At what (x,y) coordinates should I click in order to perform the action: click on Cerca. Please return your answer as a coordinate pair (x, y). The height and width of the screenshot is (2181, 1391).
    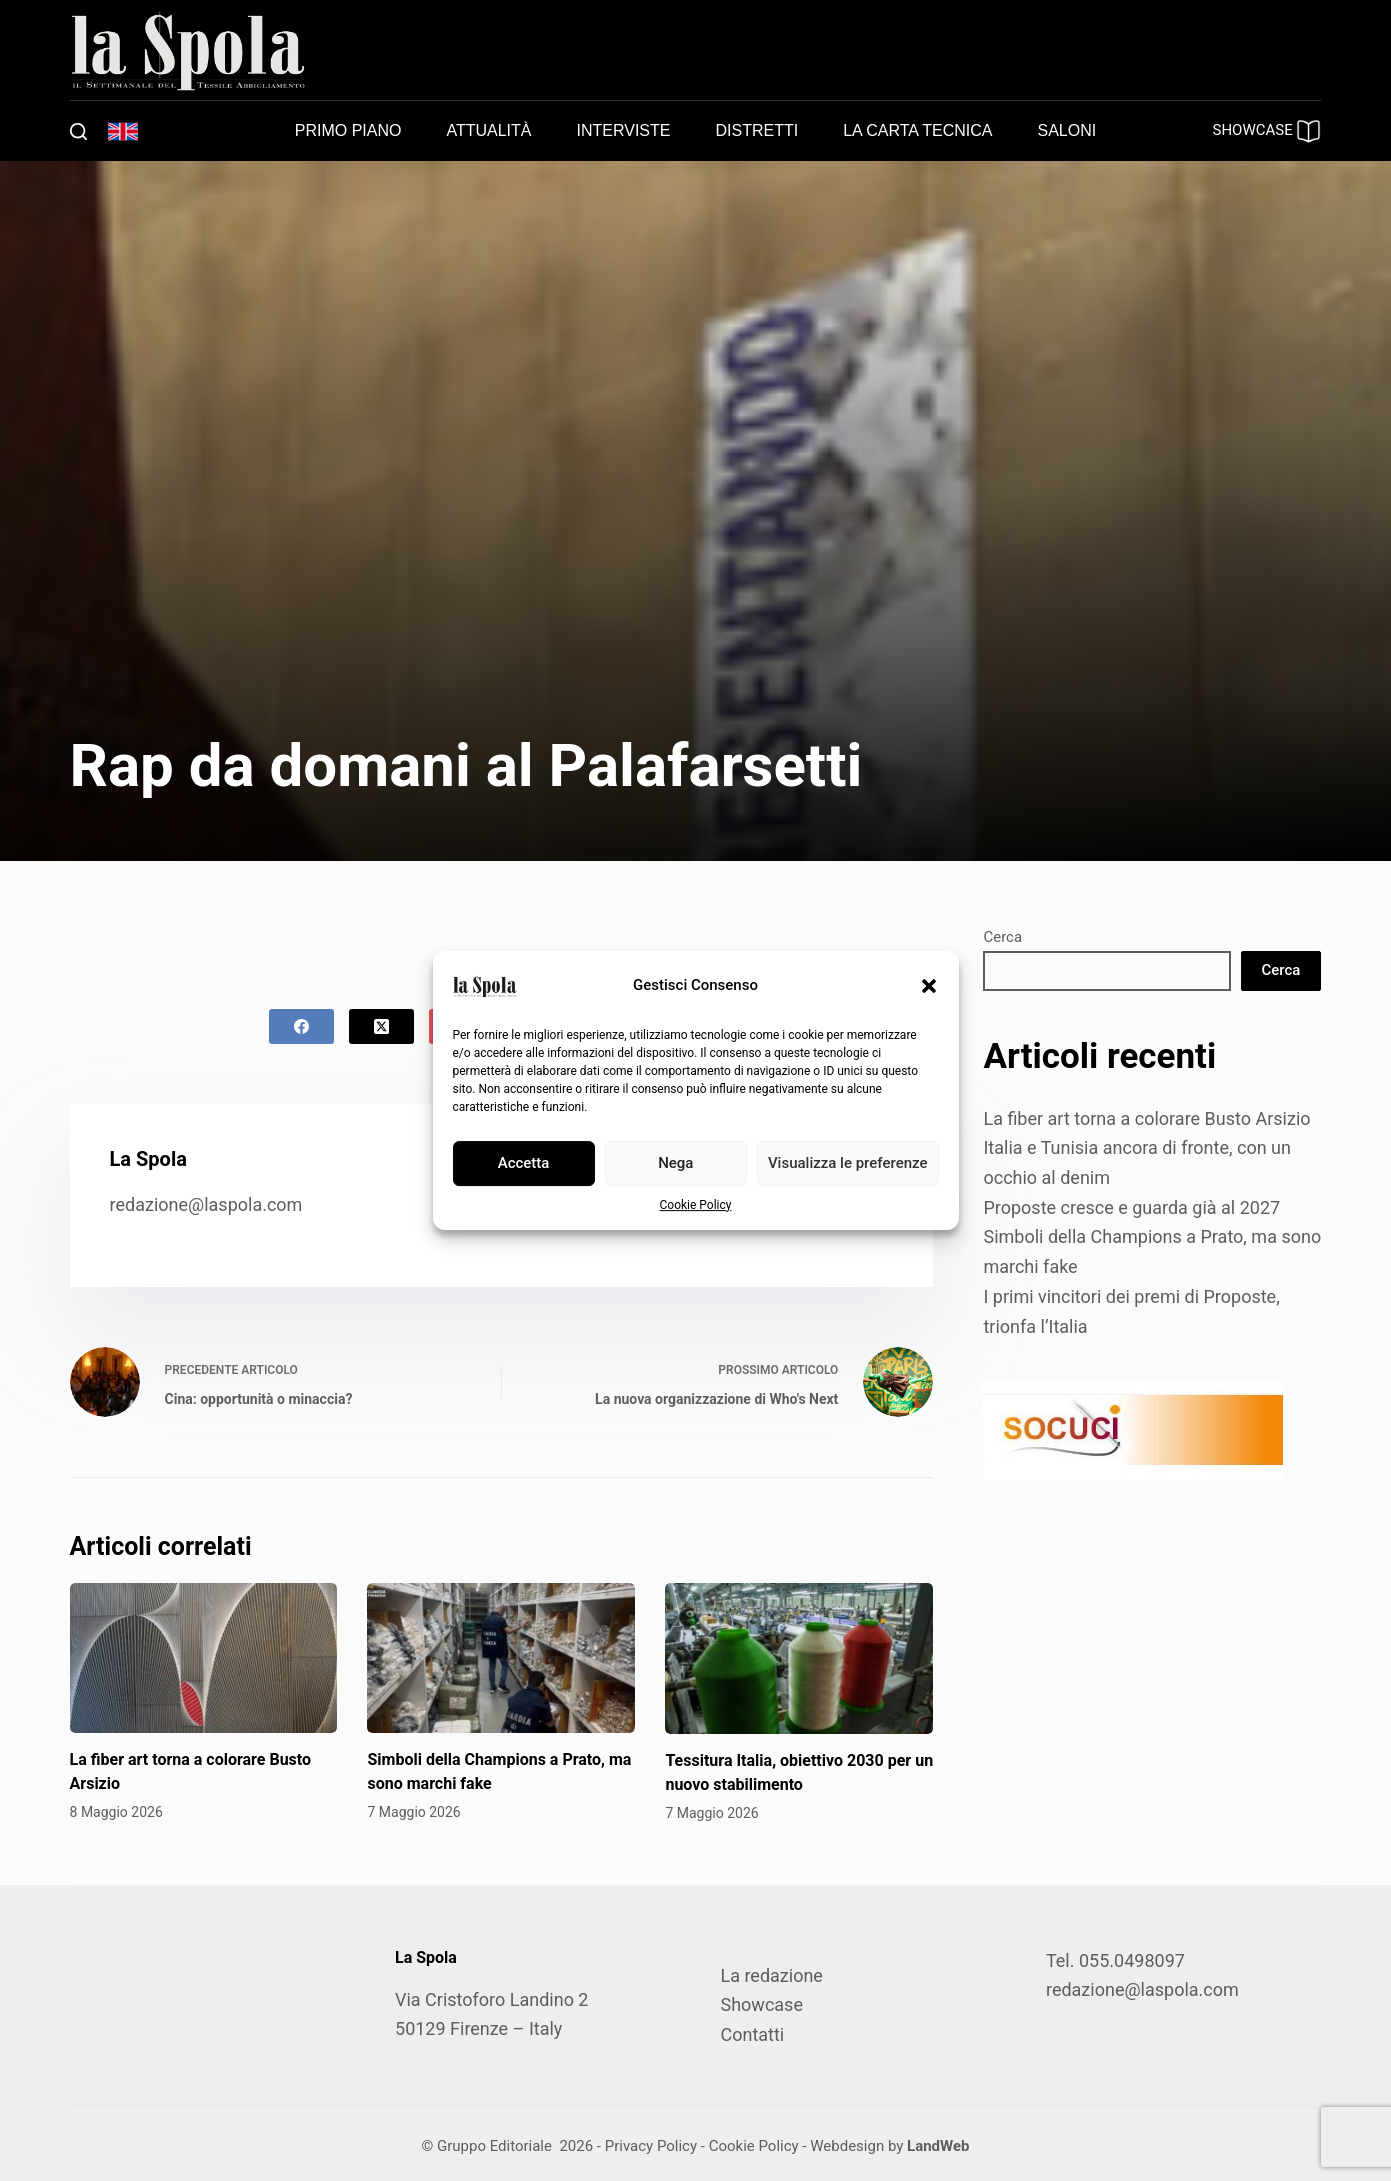
    Looking at the image, I should click on (1002, 937).